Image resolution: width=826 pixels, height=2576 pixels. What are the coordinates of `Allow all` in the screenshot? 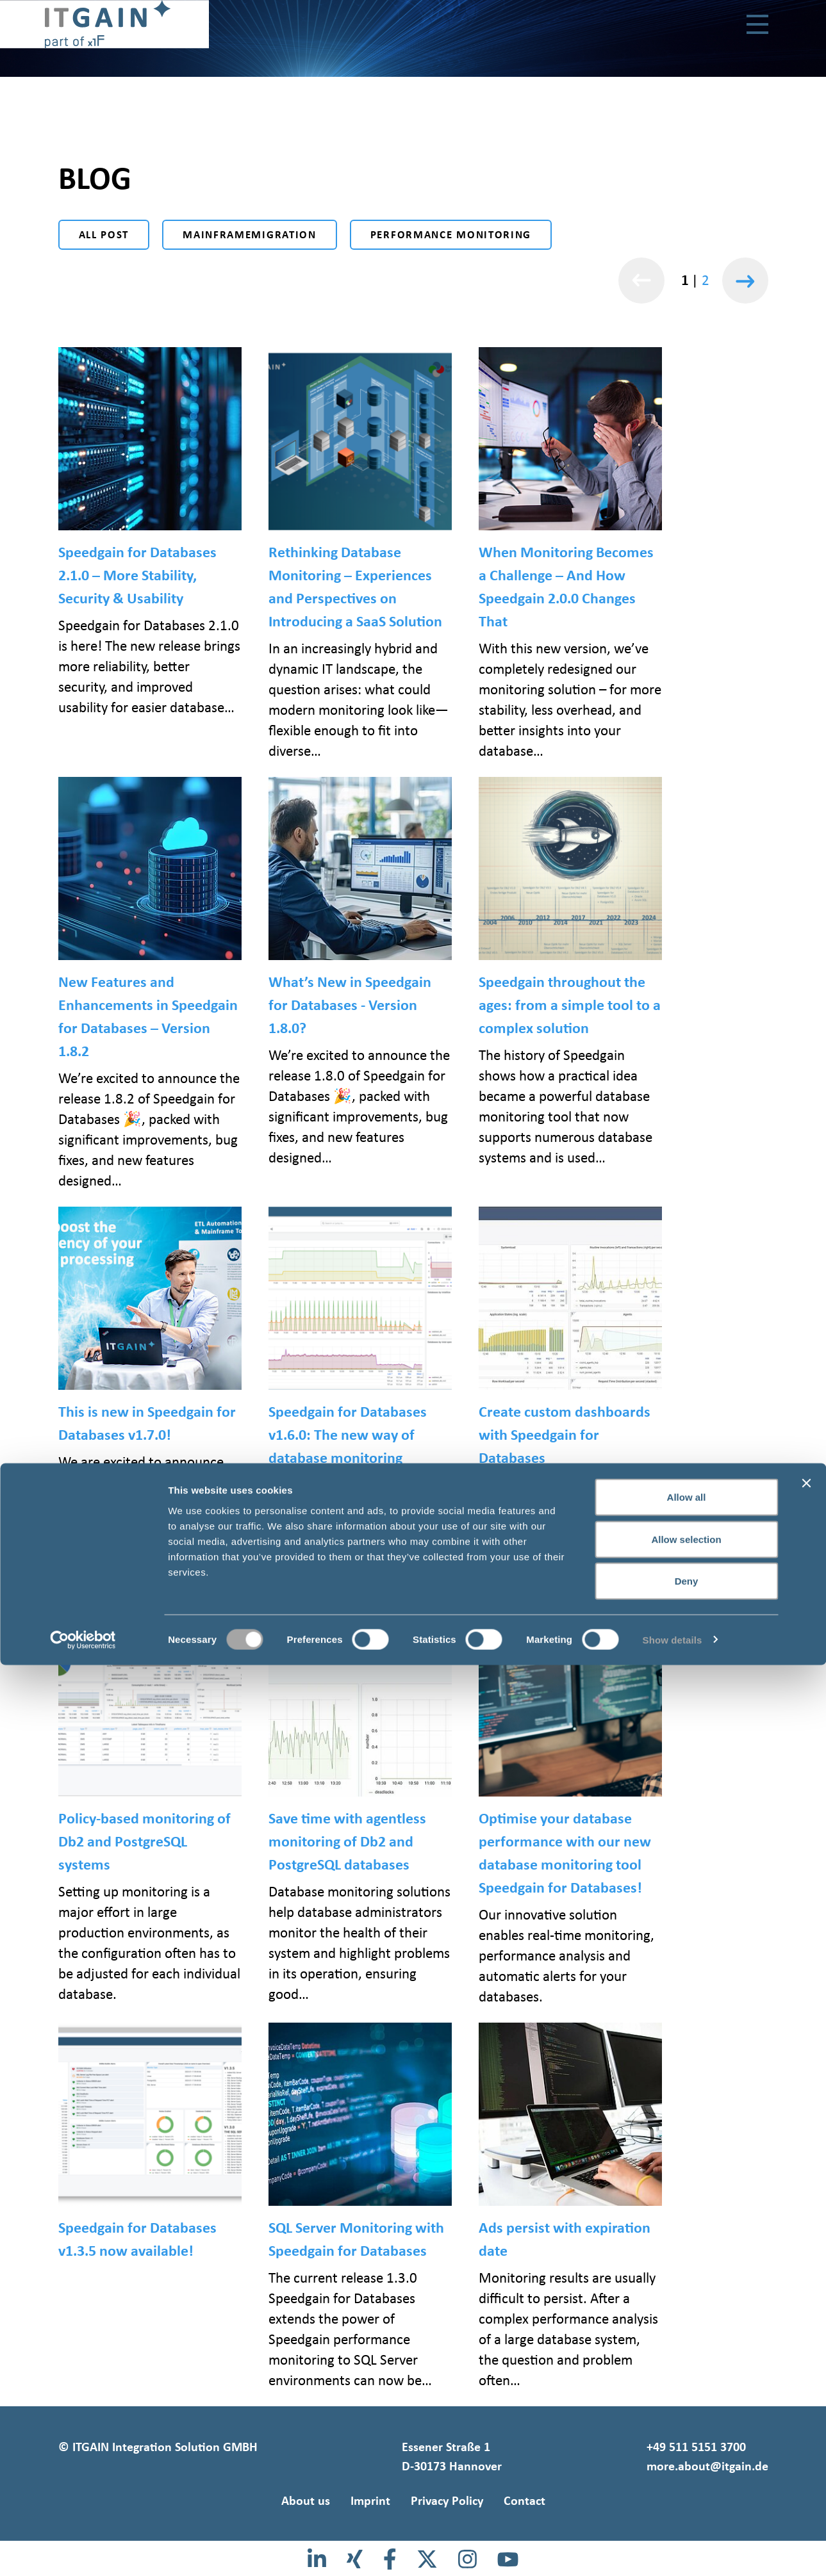 It's located at (686, 2407).